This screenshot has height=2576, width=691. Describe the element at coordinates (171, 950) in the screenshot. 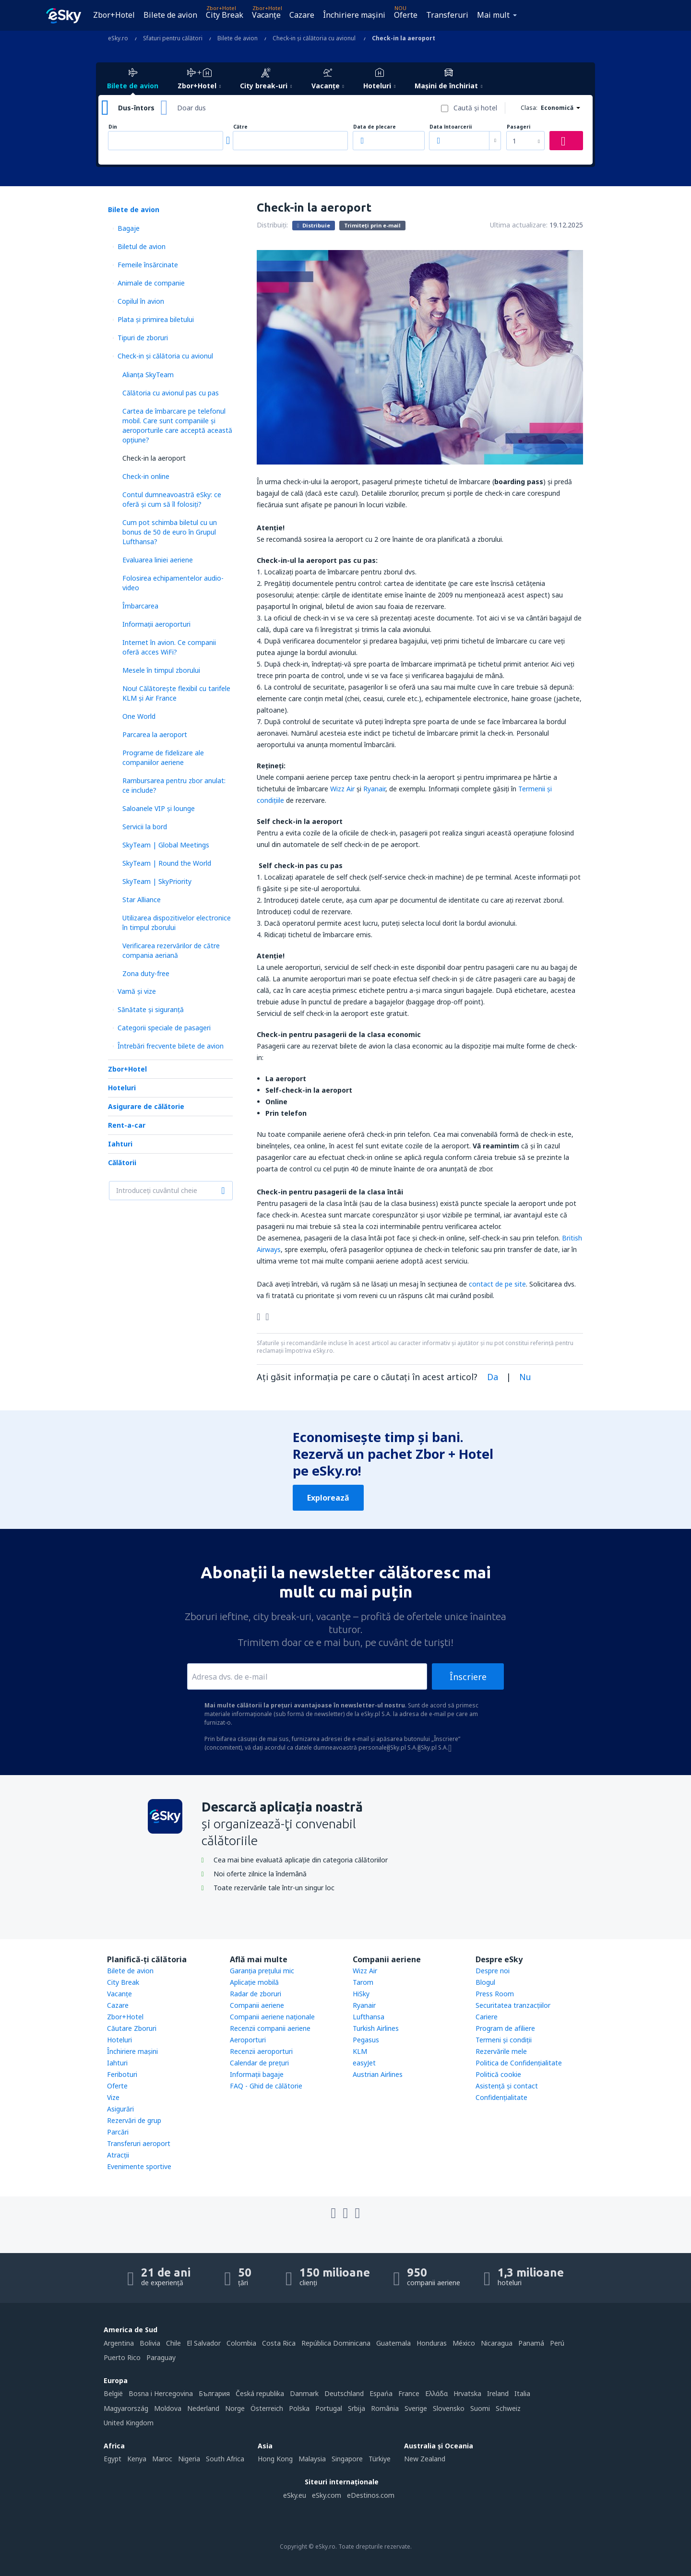

I see `Verificarea rezervărilor de către compania aeriană` at that location.